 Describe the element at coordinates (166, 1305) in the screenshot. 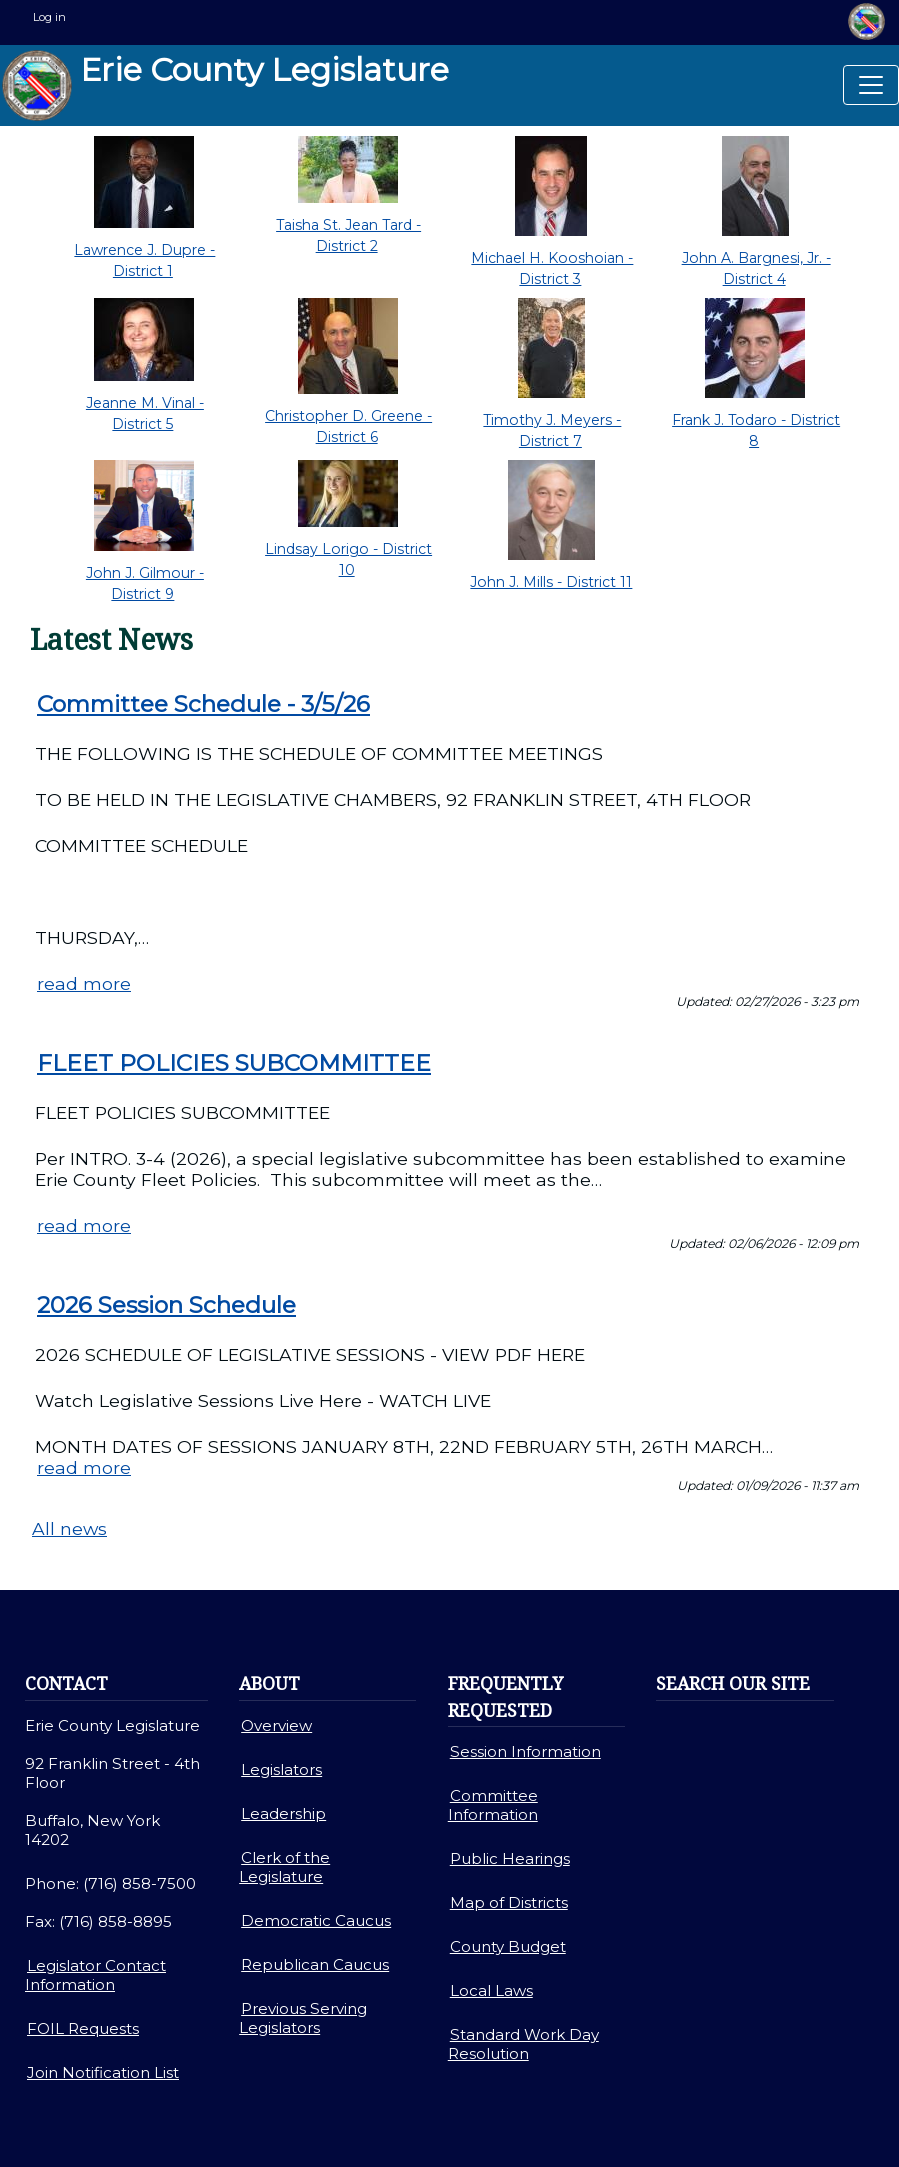

I see `2026 Session Schedule` at that location.